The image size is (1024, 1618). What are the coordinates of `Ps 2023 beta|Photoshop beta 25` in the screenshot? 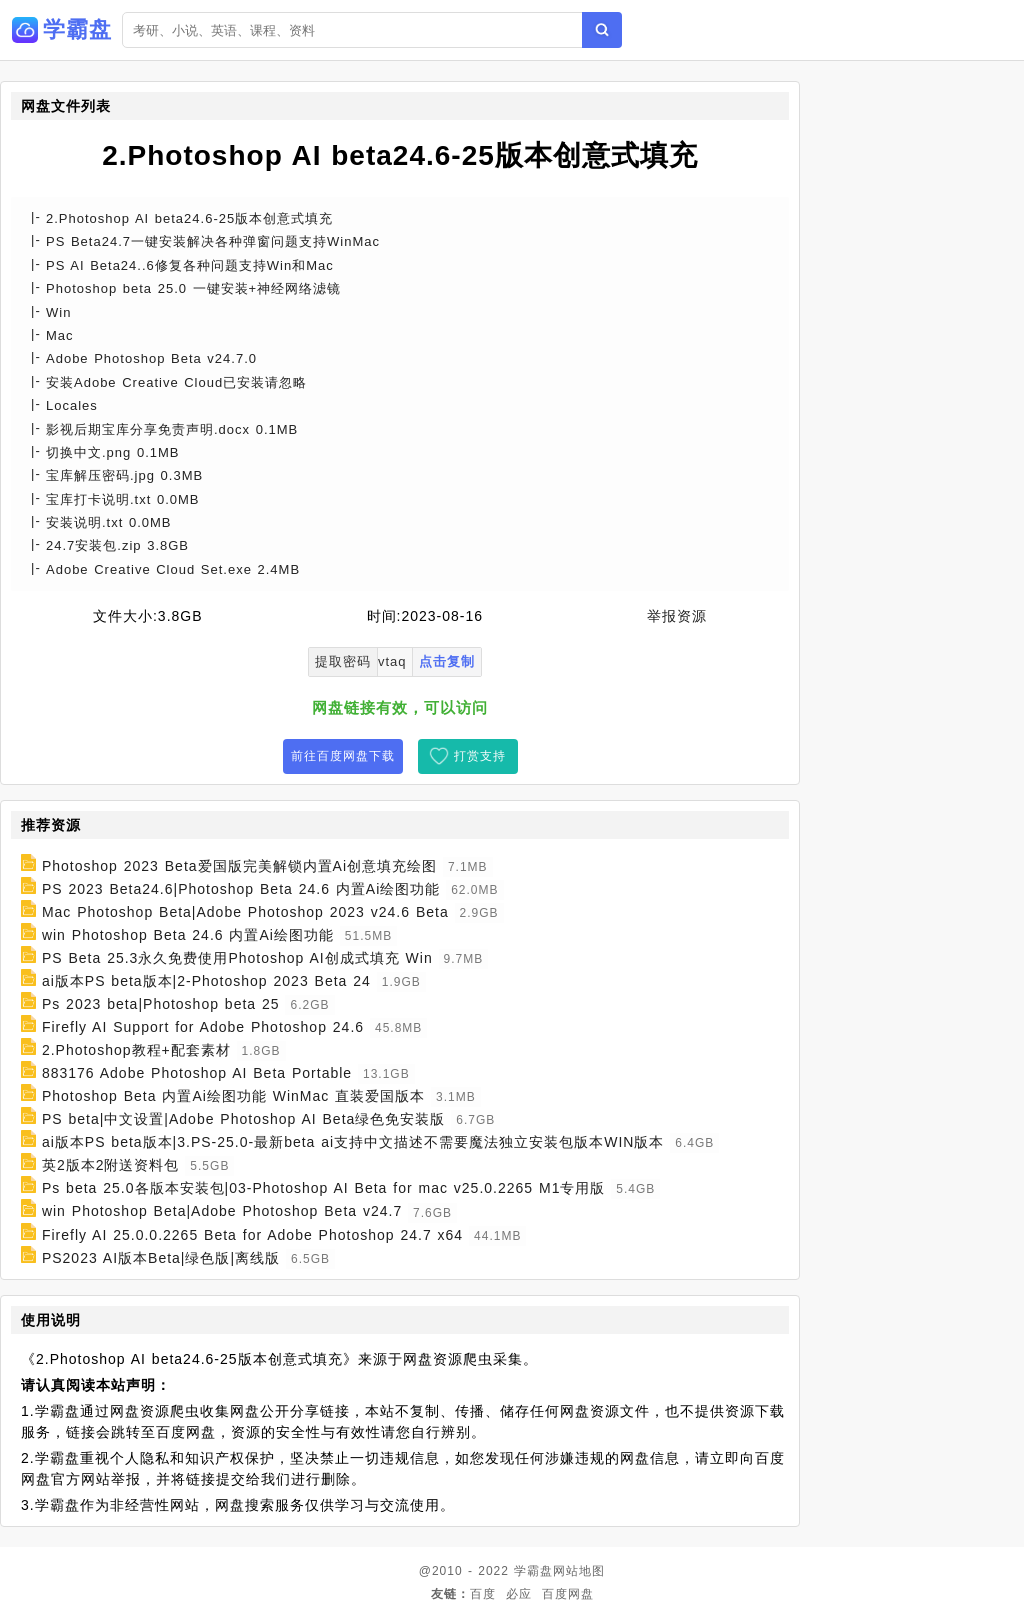 It's located at (161, 1004).